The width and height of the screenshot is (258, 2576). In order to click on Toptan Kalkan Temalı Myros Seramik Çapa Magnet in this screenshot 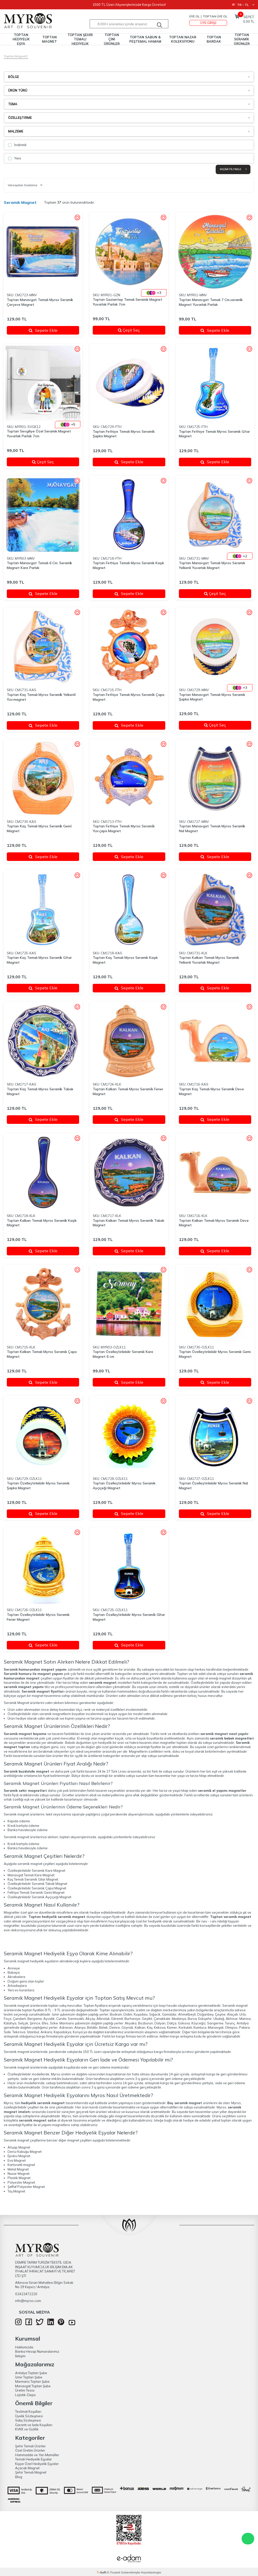, I will do `click(42, 1354)`.